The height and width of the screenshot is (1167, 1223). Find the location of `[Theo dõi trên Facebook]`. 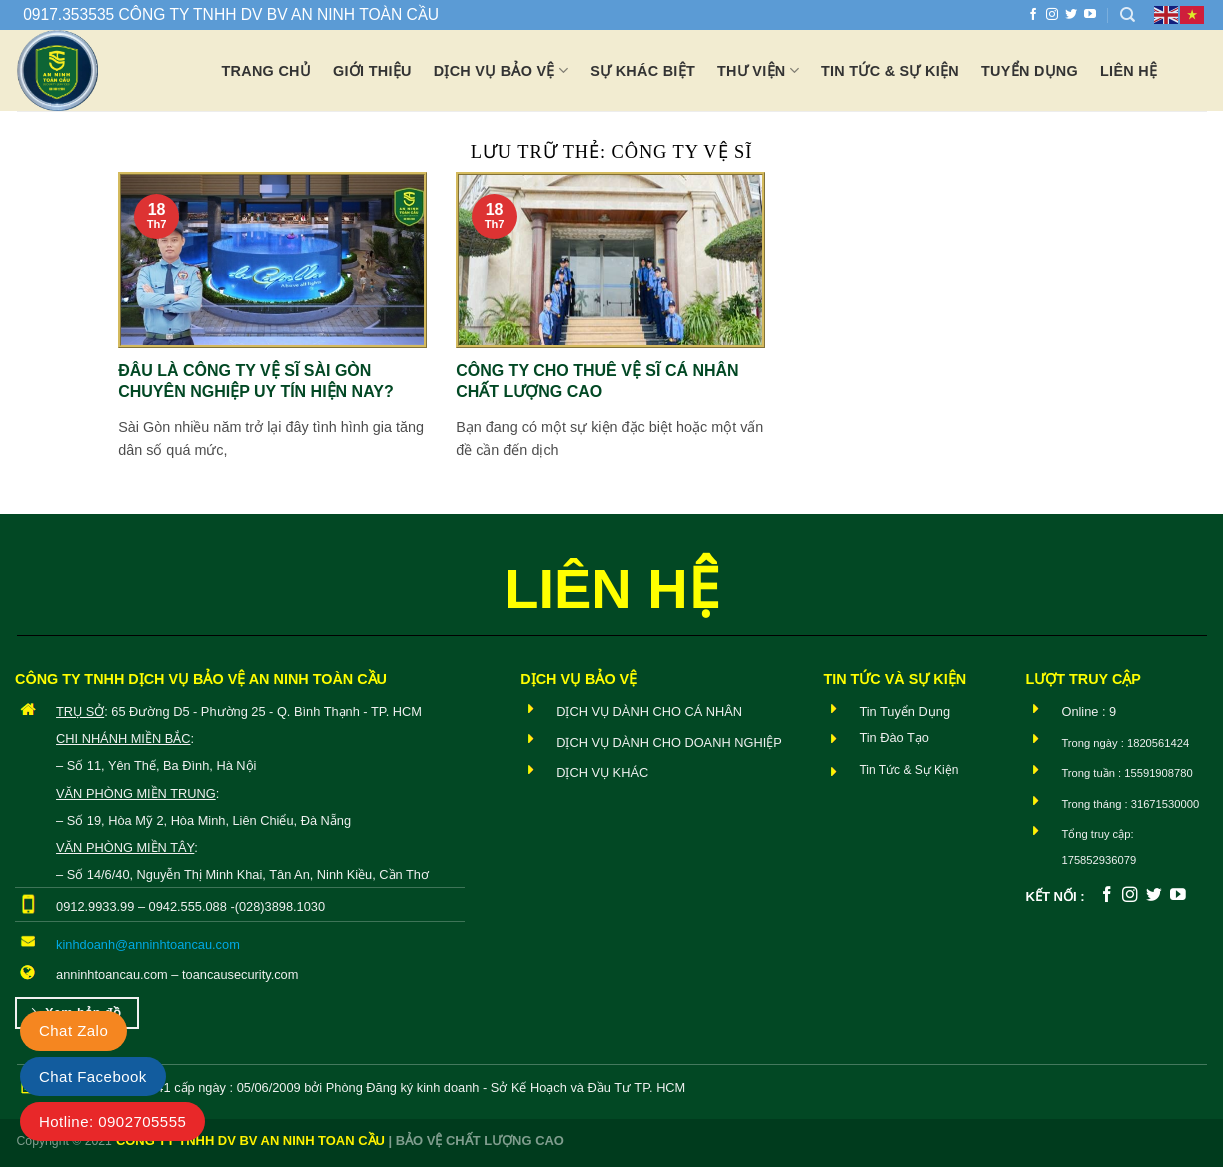

[Theo dõi trên Facebook] is located at coordinates (1033, 15).